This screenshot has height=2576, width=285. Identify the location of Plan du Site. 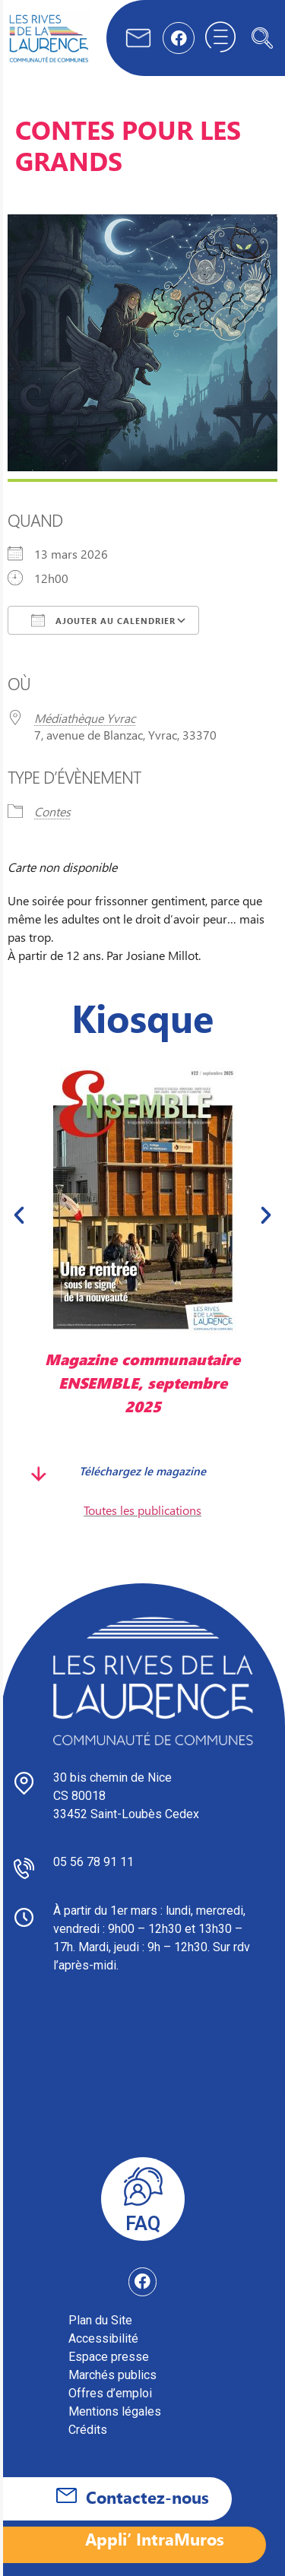
(100, 2320).